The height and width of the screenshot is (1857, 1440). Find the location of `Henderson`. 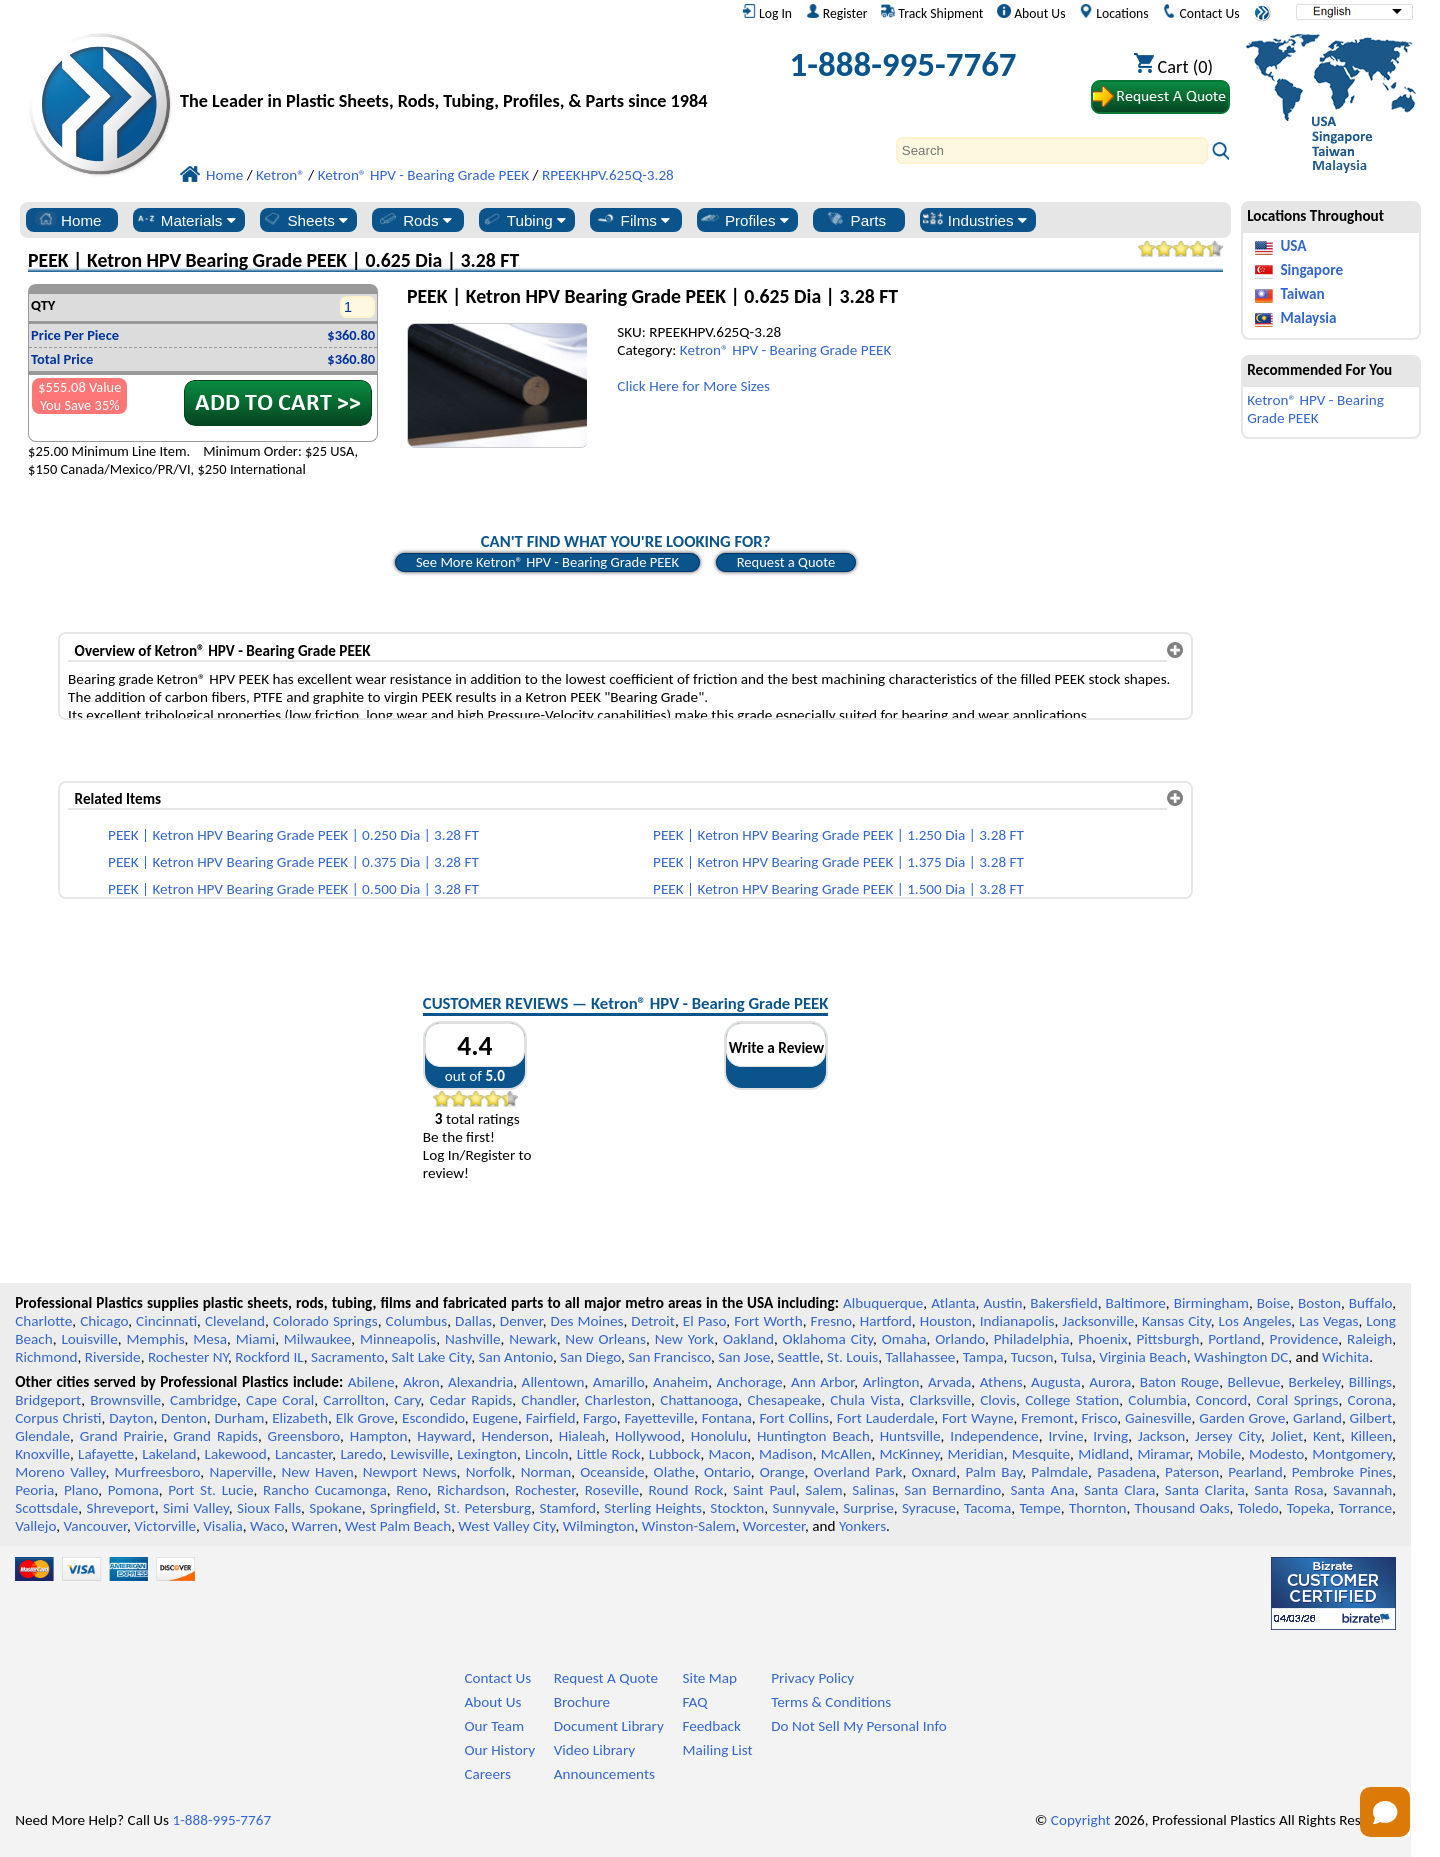

Henderson is located at coordinates (515, 1436).